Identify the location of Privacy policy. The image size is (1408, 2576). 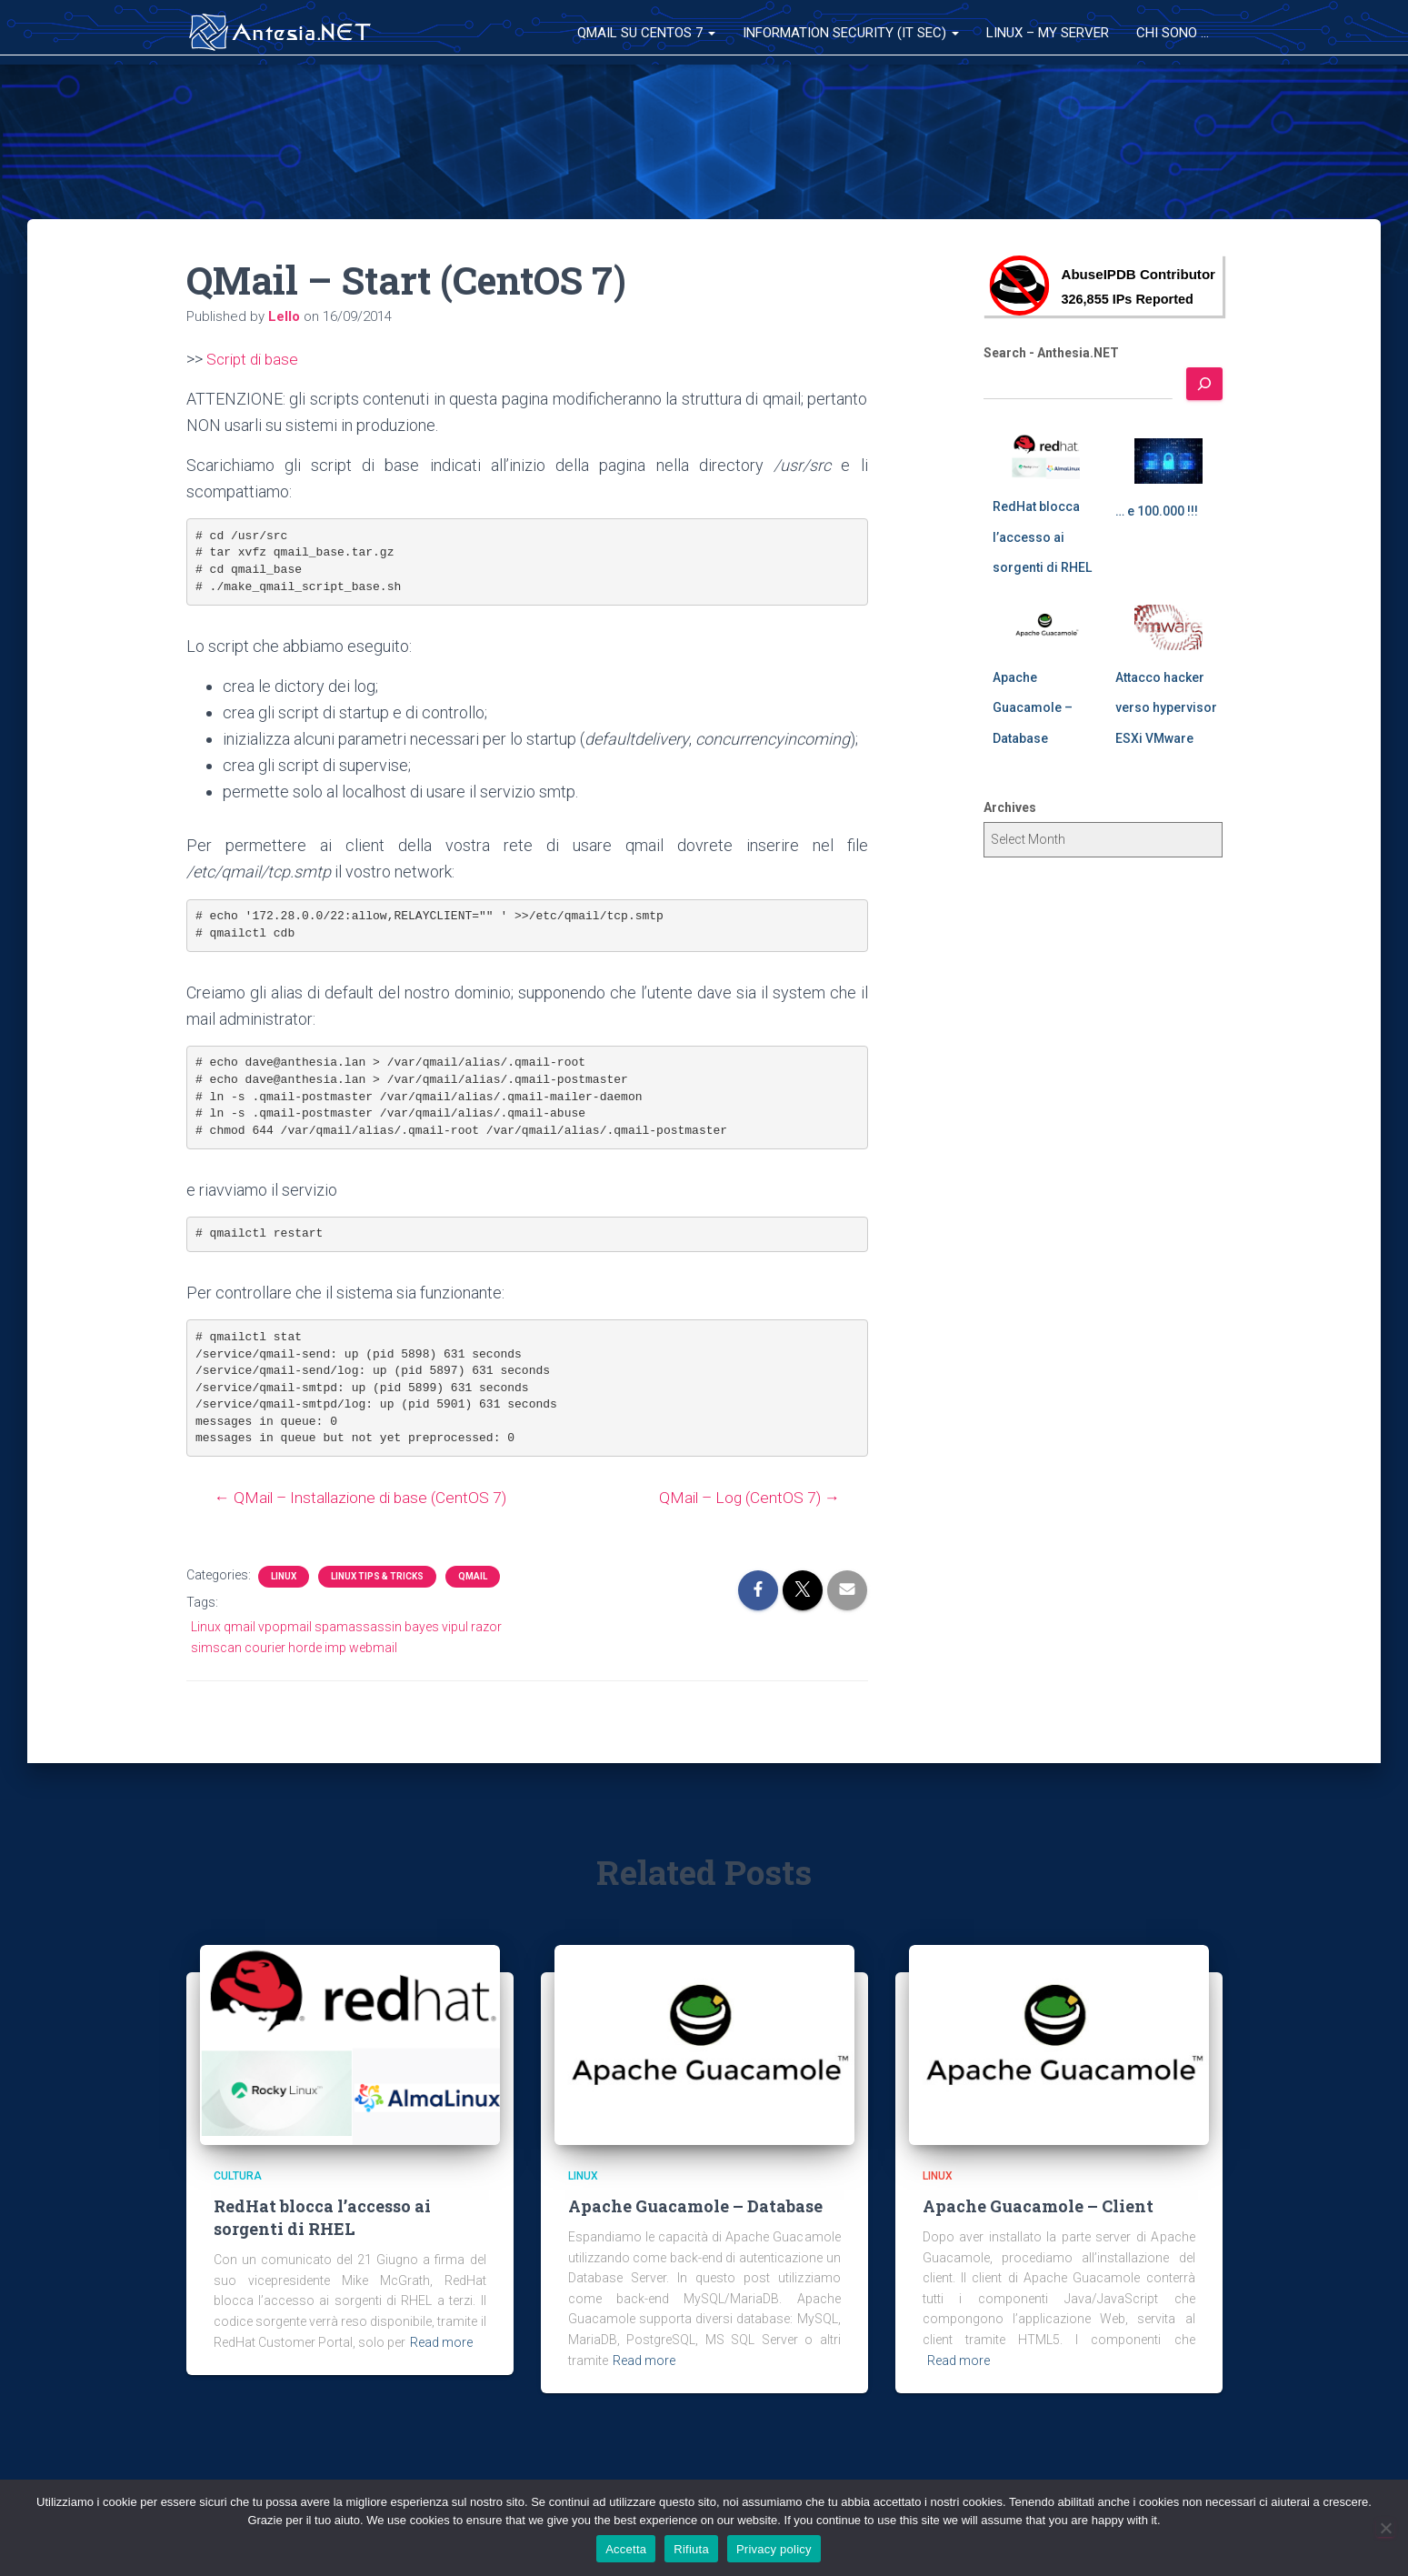
(774, 2549).